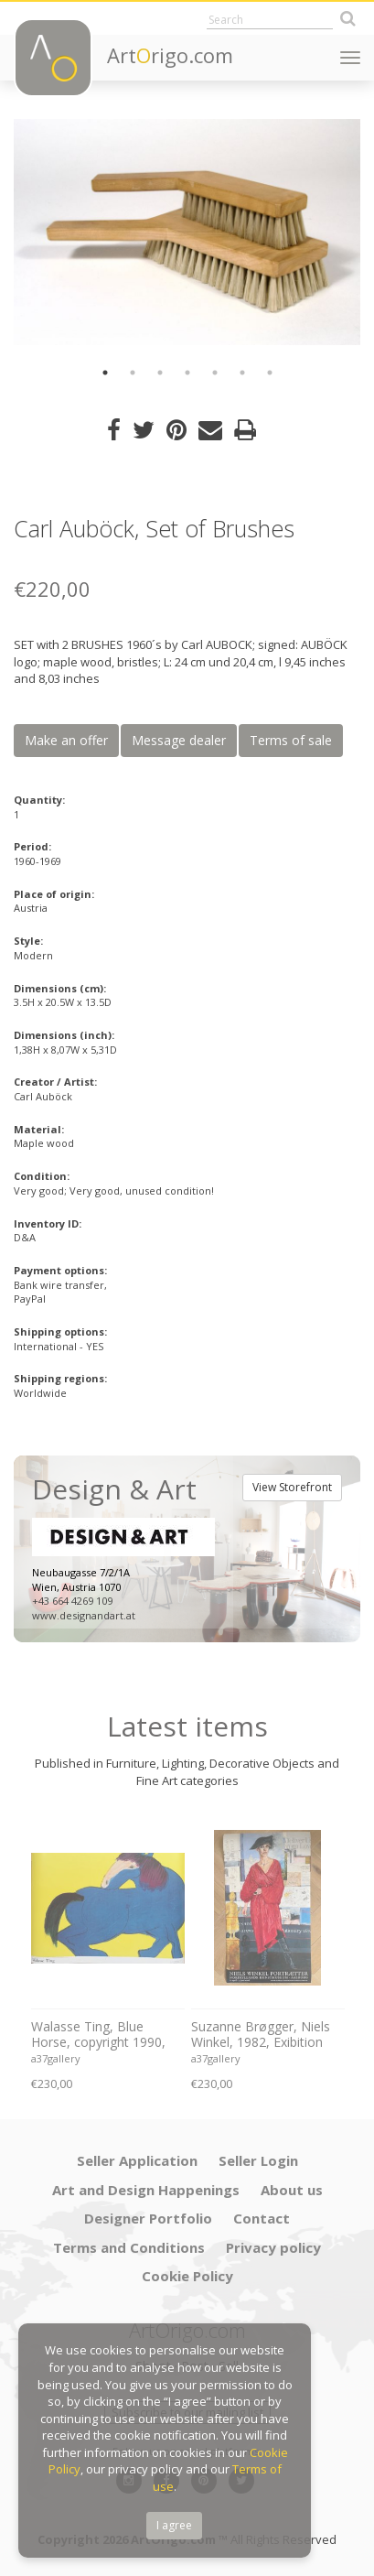 Image resolution: width=374 pixels, height=2576 pixels. I want to click on Contact, so click(261, 2218).